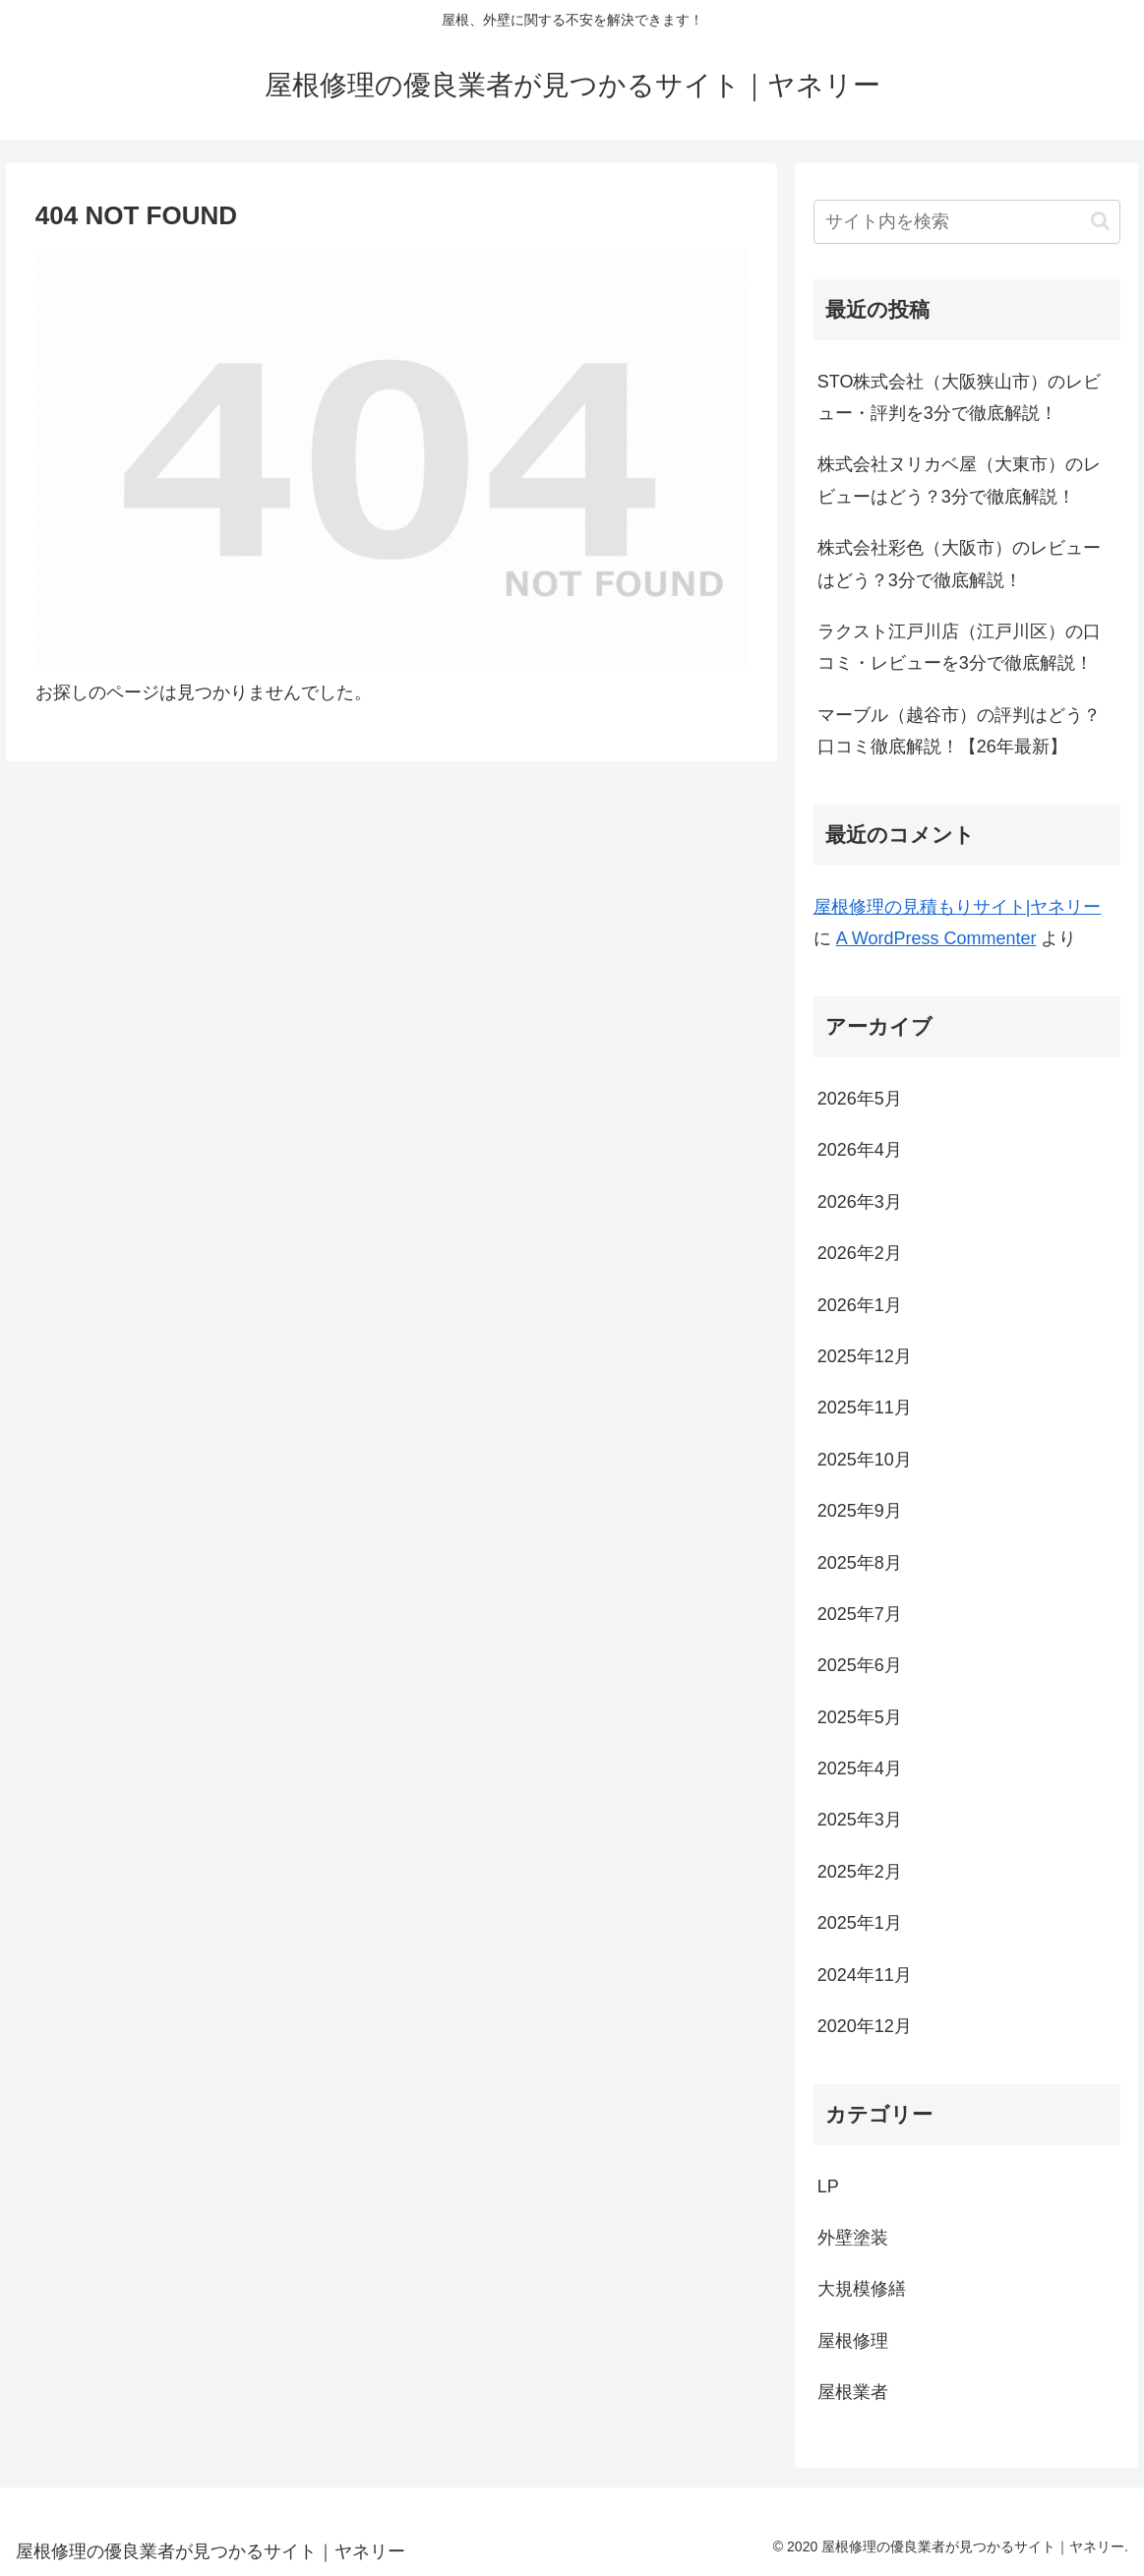 This screenshot has width=1144, height=2576. What do you see at coordinates (959, 563) in the screenshot?
I see `株式会社彩色（大阪市）のレビューはどう？3分で徹底解説！` at bounding box center [959, 563].